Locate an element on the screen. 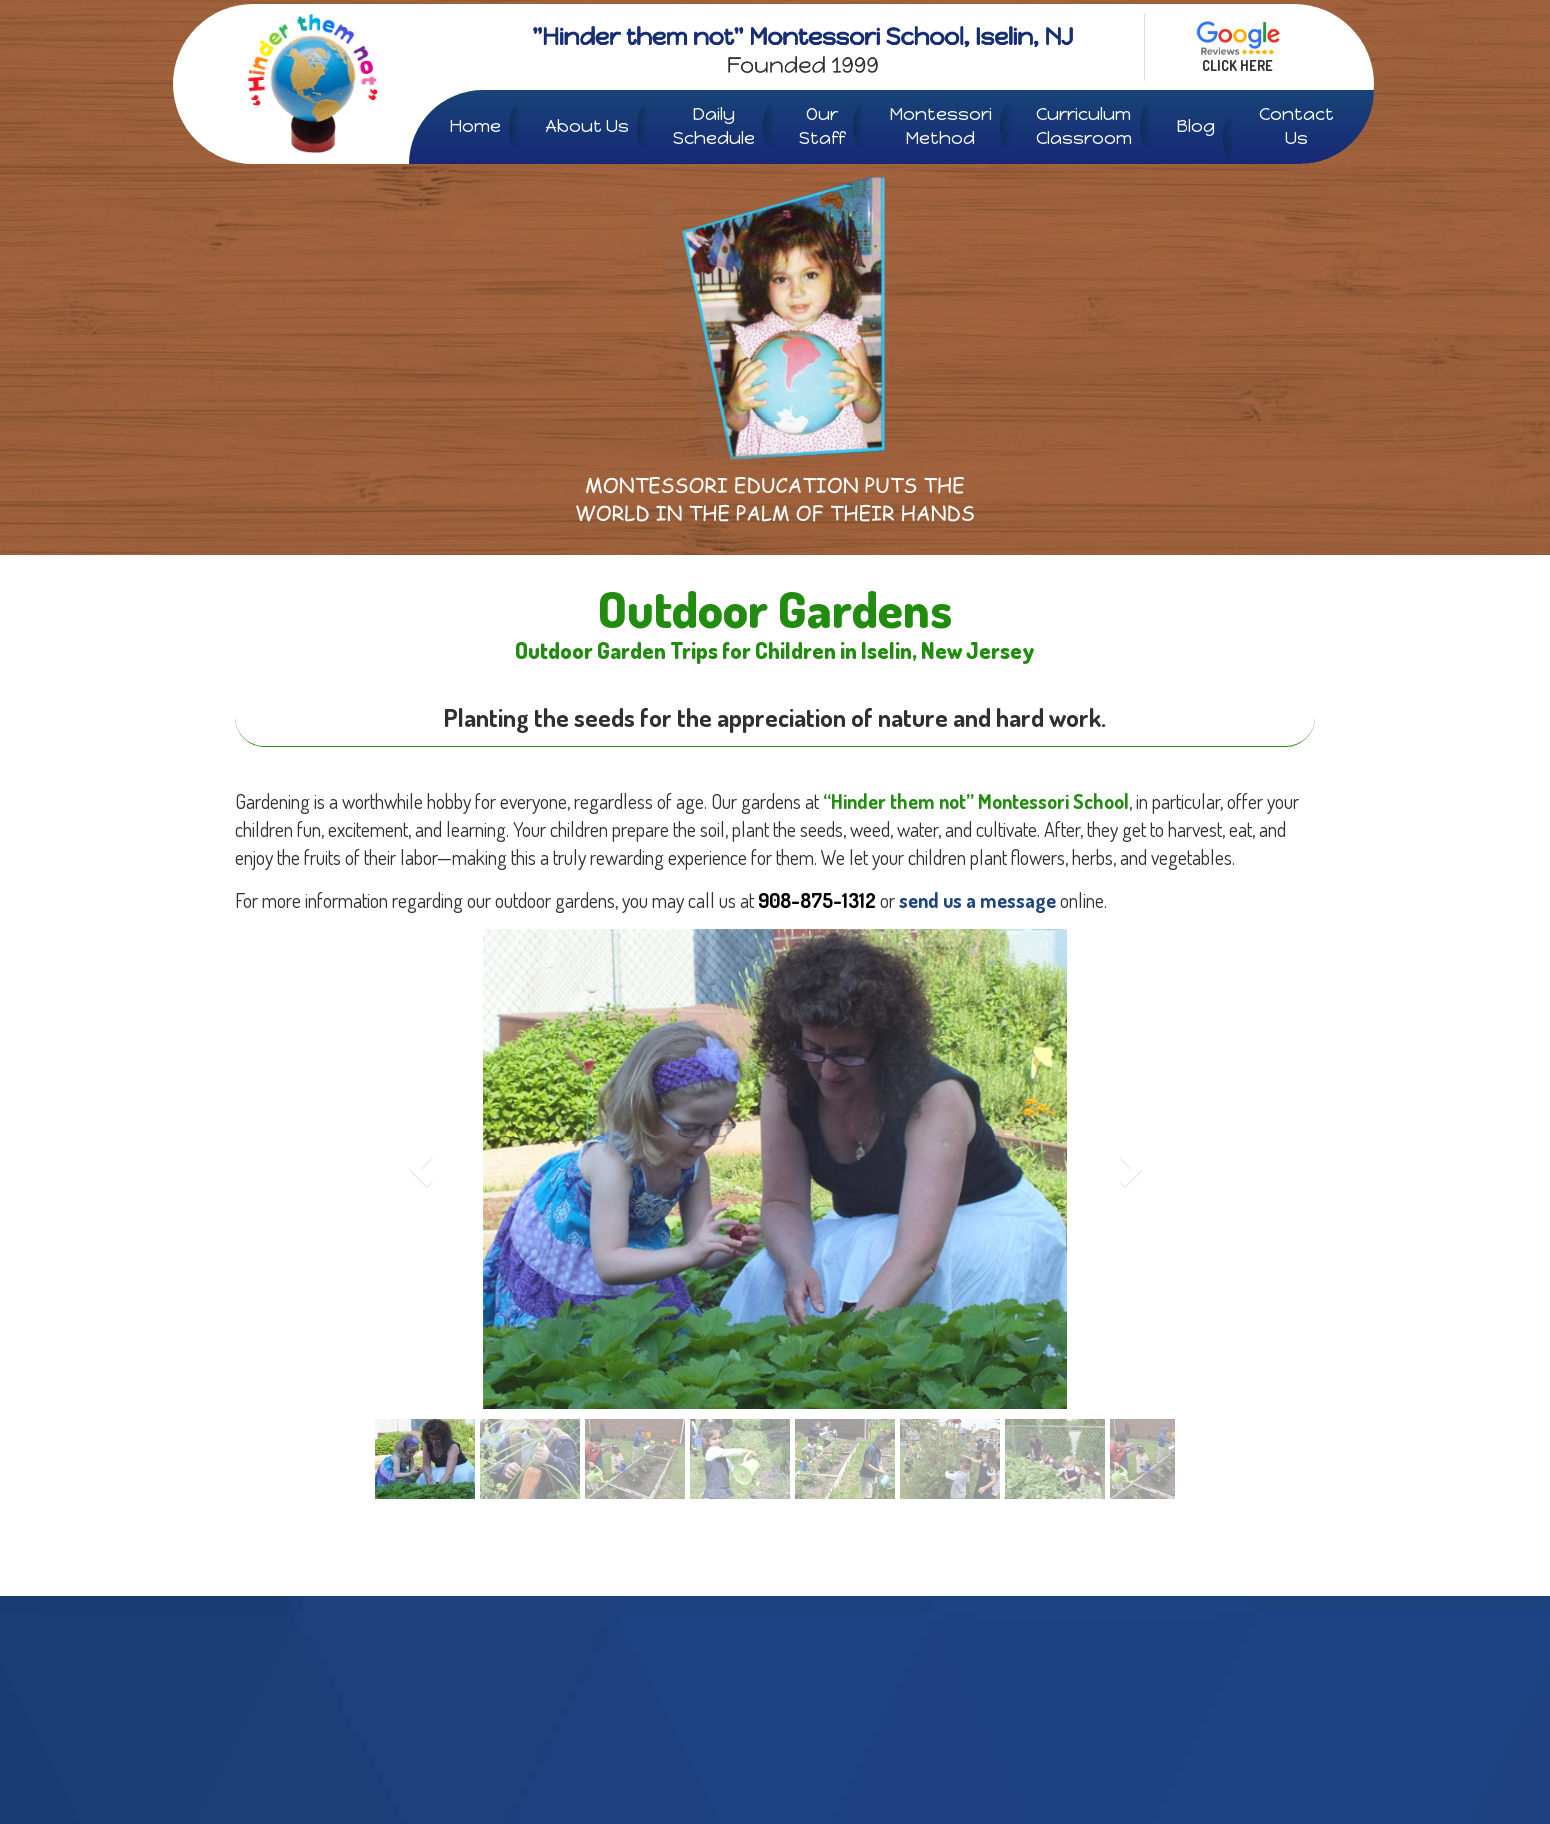  Curriculum is located at coordinates (1084, 126).